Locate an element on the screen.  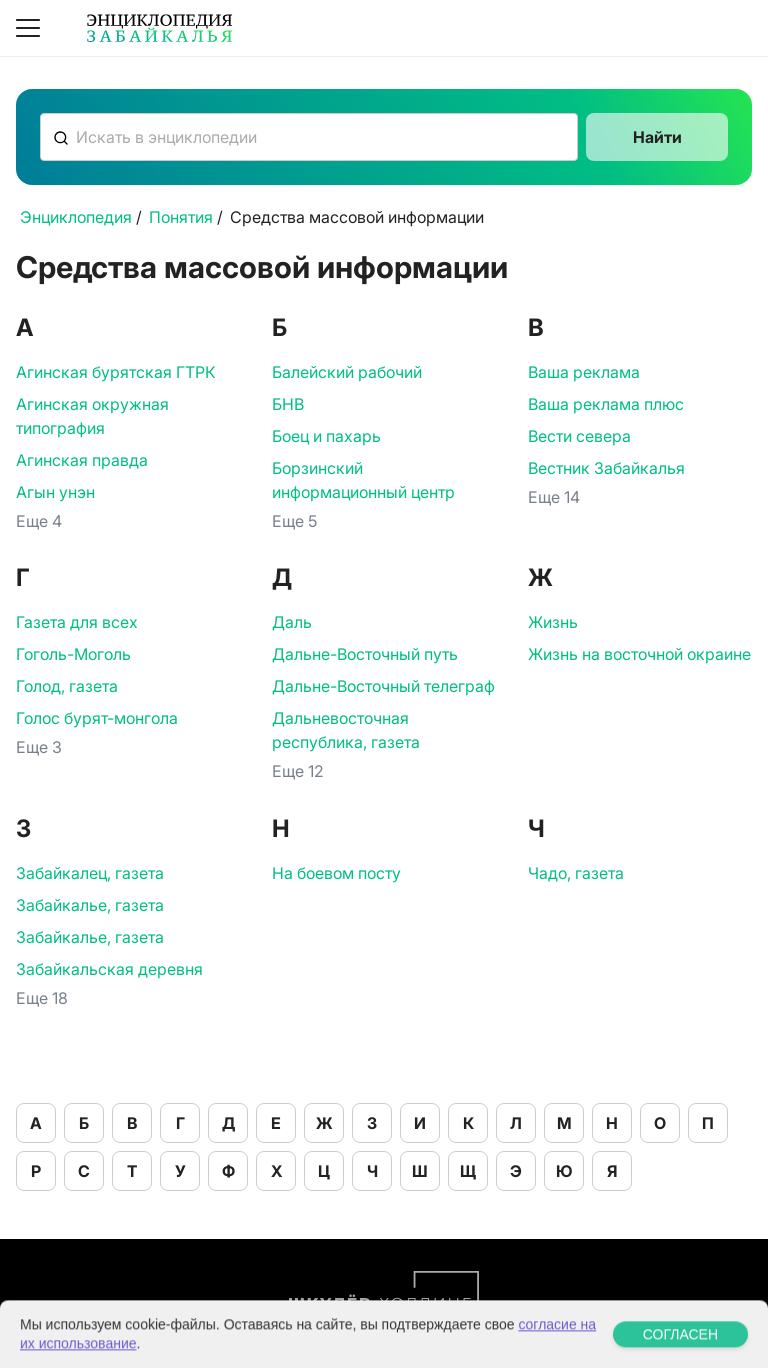
Забайкальская деревня is located at coordinates (109, 969).